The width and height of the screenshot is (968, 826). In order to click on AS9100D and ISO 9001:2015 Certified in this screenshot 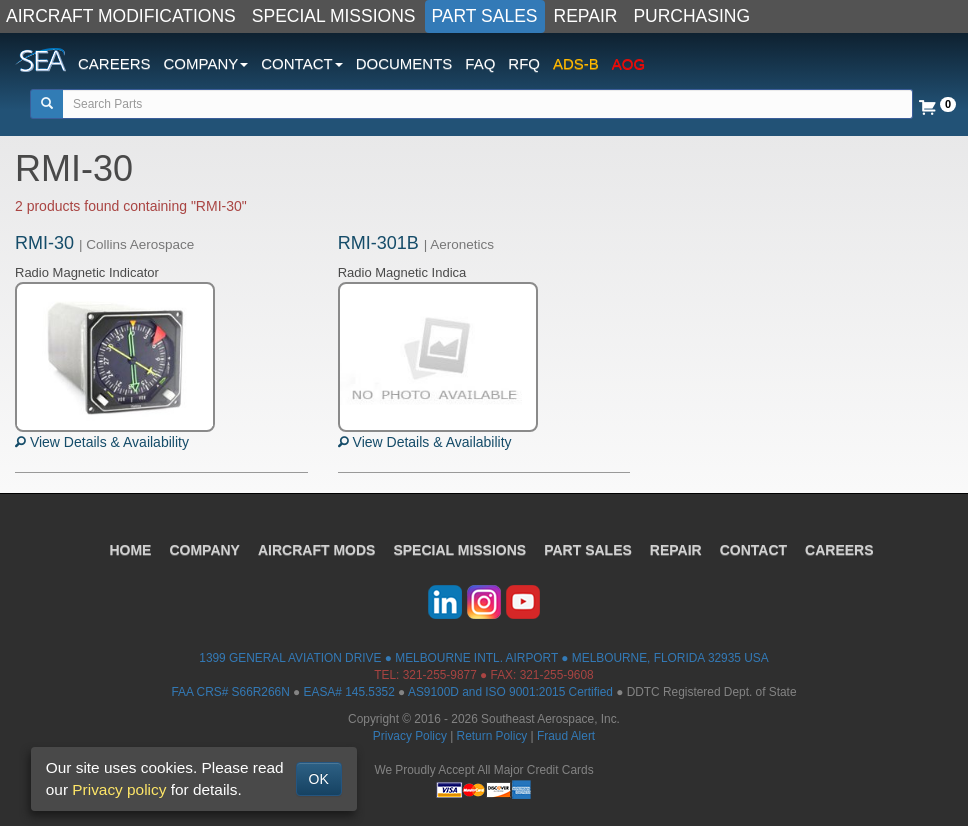, I will do `click(510, 692)`.